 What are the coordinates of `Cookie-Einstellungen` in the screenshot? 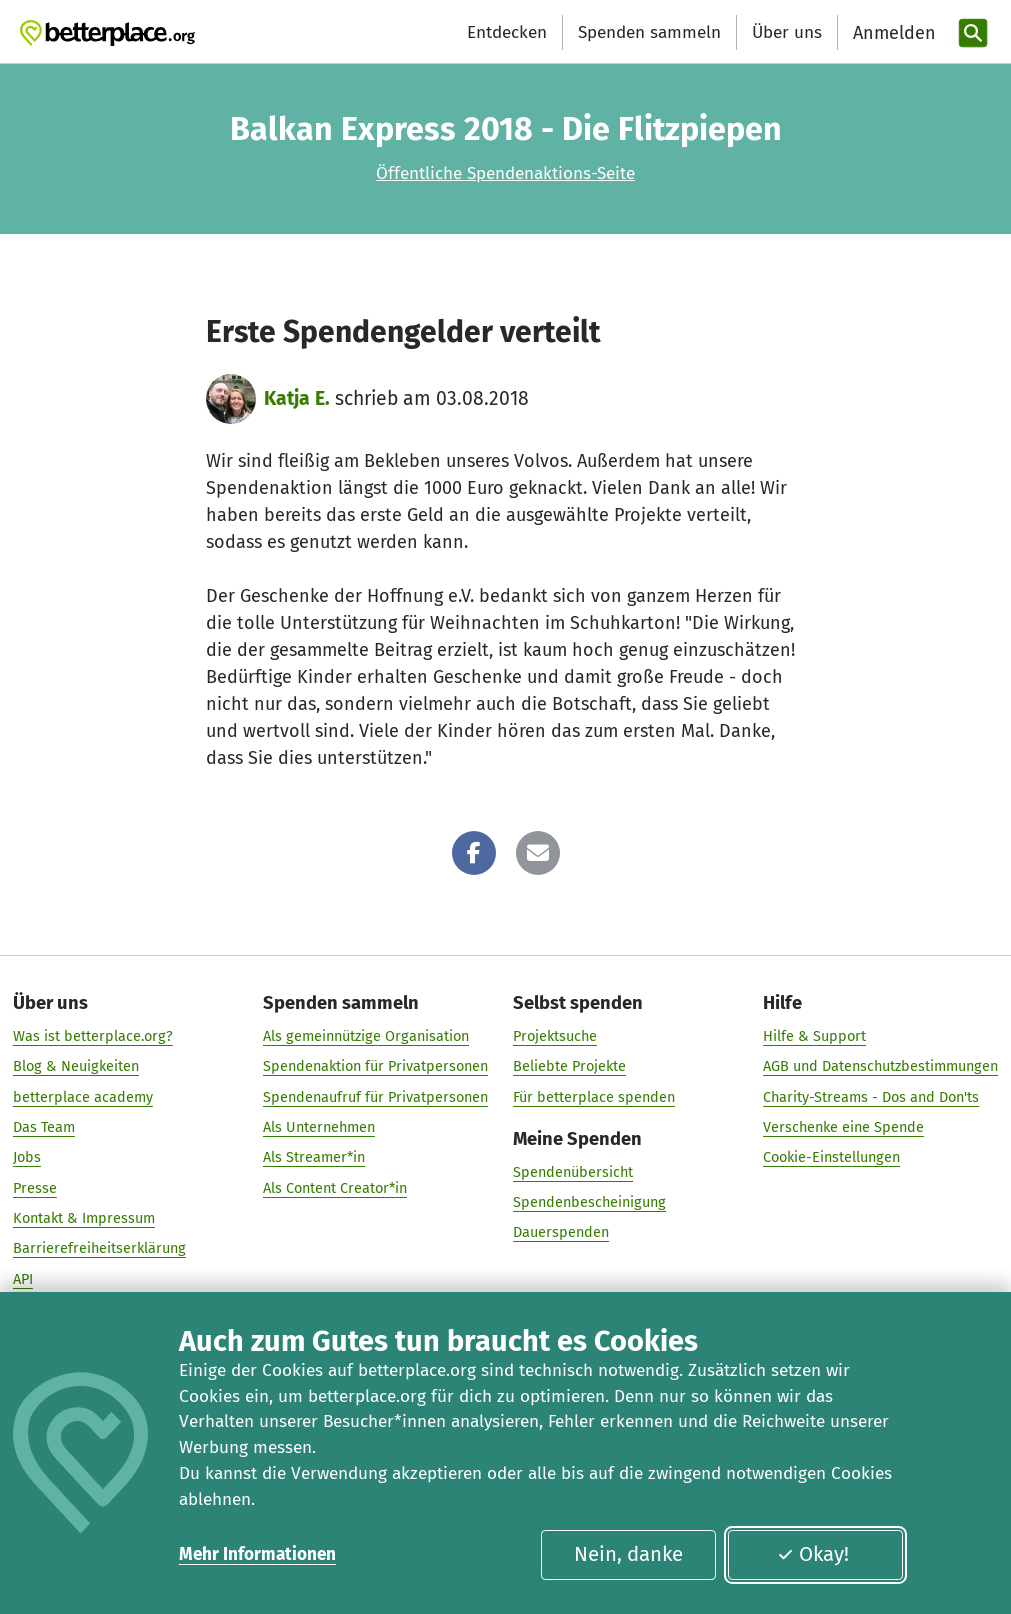 It's located at (831, 1158).